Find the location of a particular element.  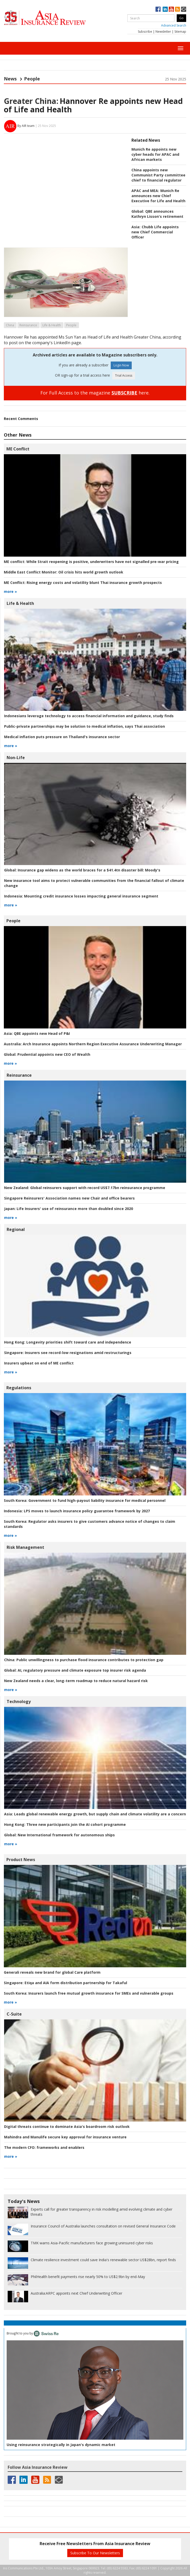

AI, regulatory pressure and climate exposure top insurer risk agenda is located at coordinates (75, 1670).